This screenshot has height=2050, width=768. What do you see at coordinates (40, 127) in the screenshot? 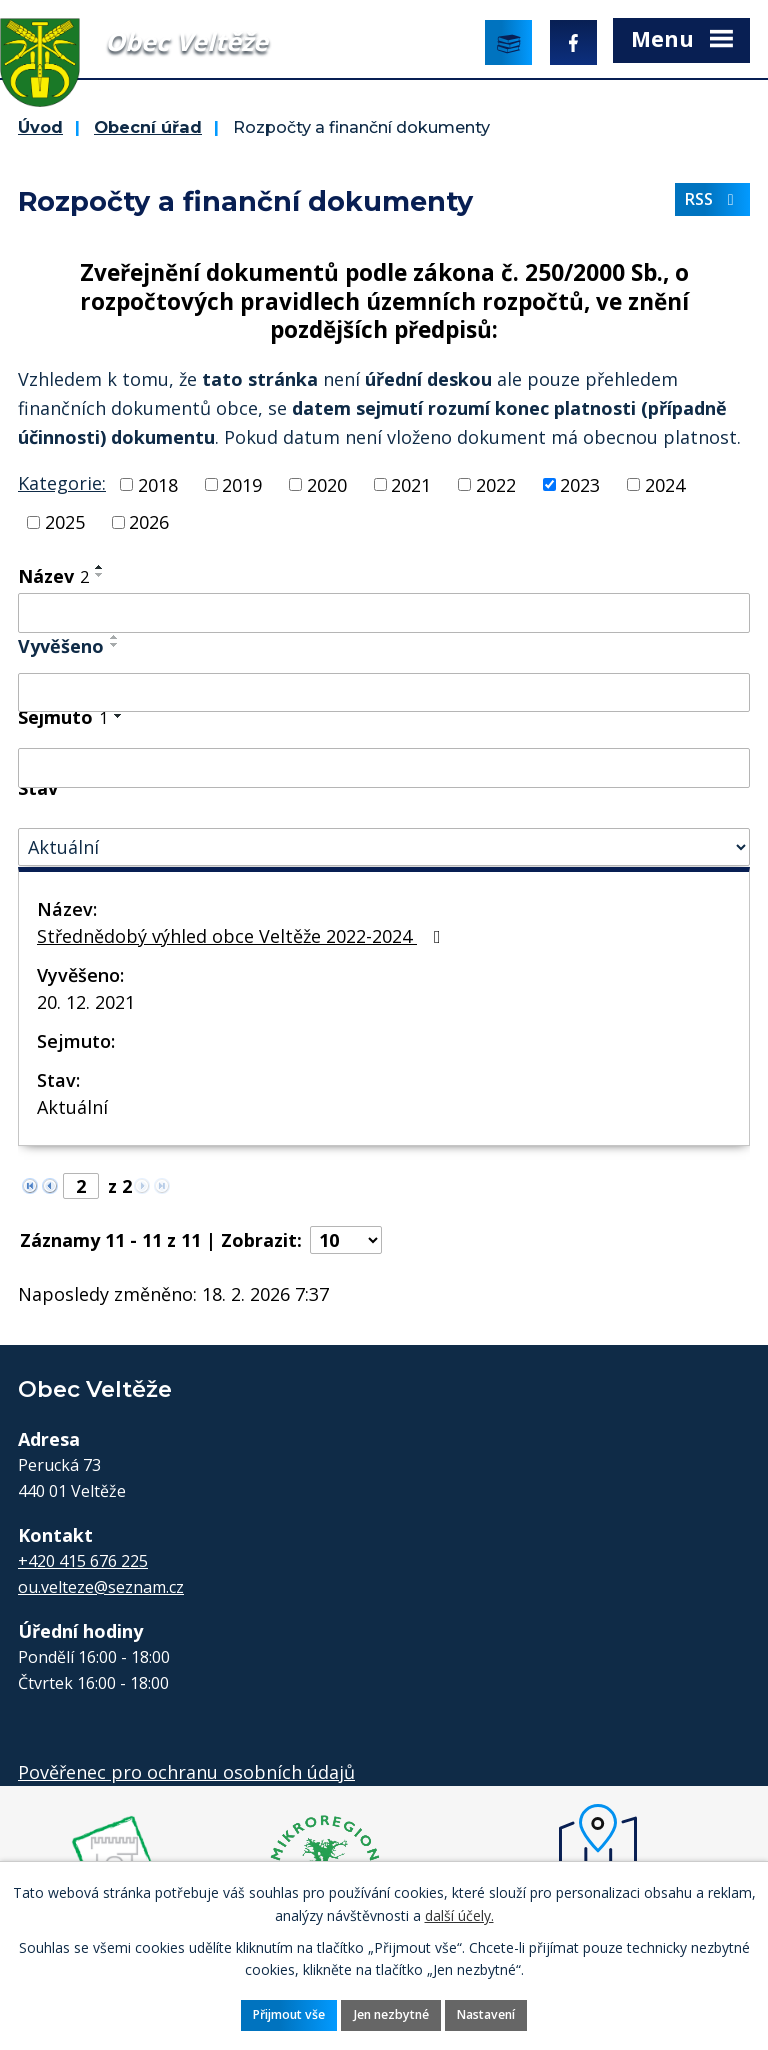
I see `Úvod` at bounding box center [40, 127].